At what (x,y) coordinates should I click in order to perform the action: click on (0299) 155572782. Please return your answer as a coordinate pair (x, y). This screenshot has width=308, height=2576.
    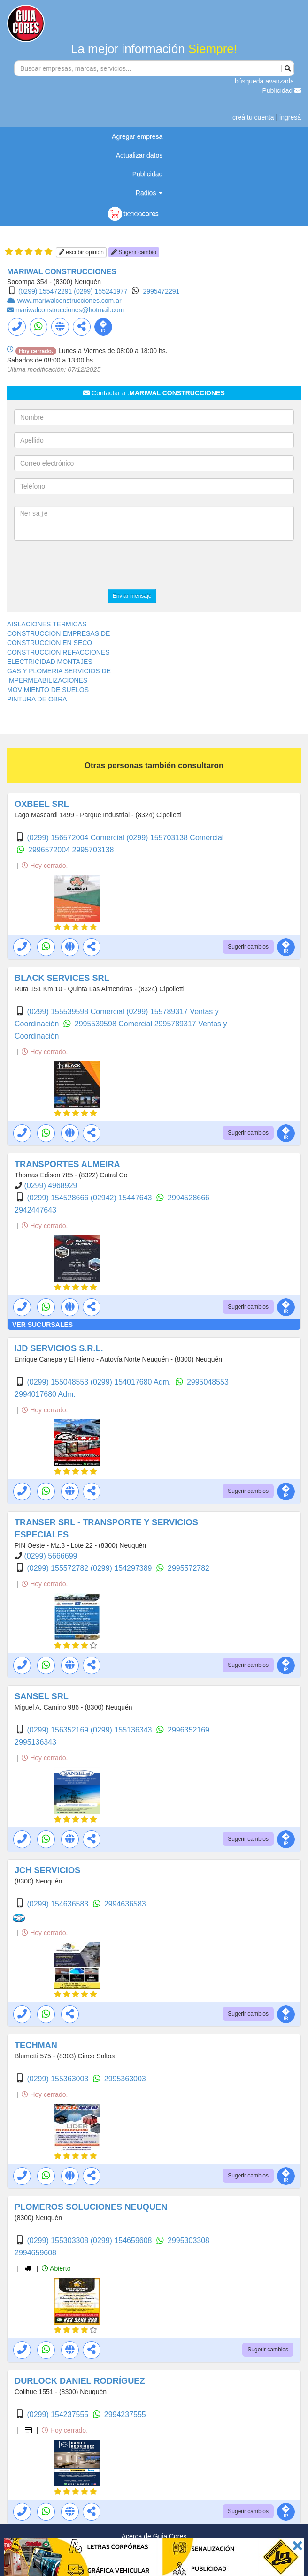
    Looking at the image, I should click on (58, 1568).